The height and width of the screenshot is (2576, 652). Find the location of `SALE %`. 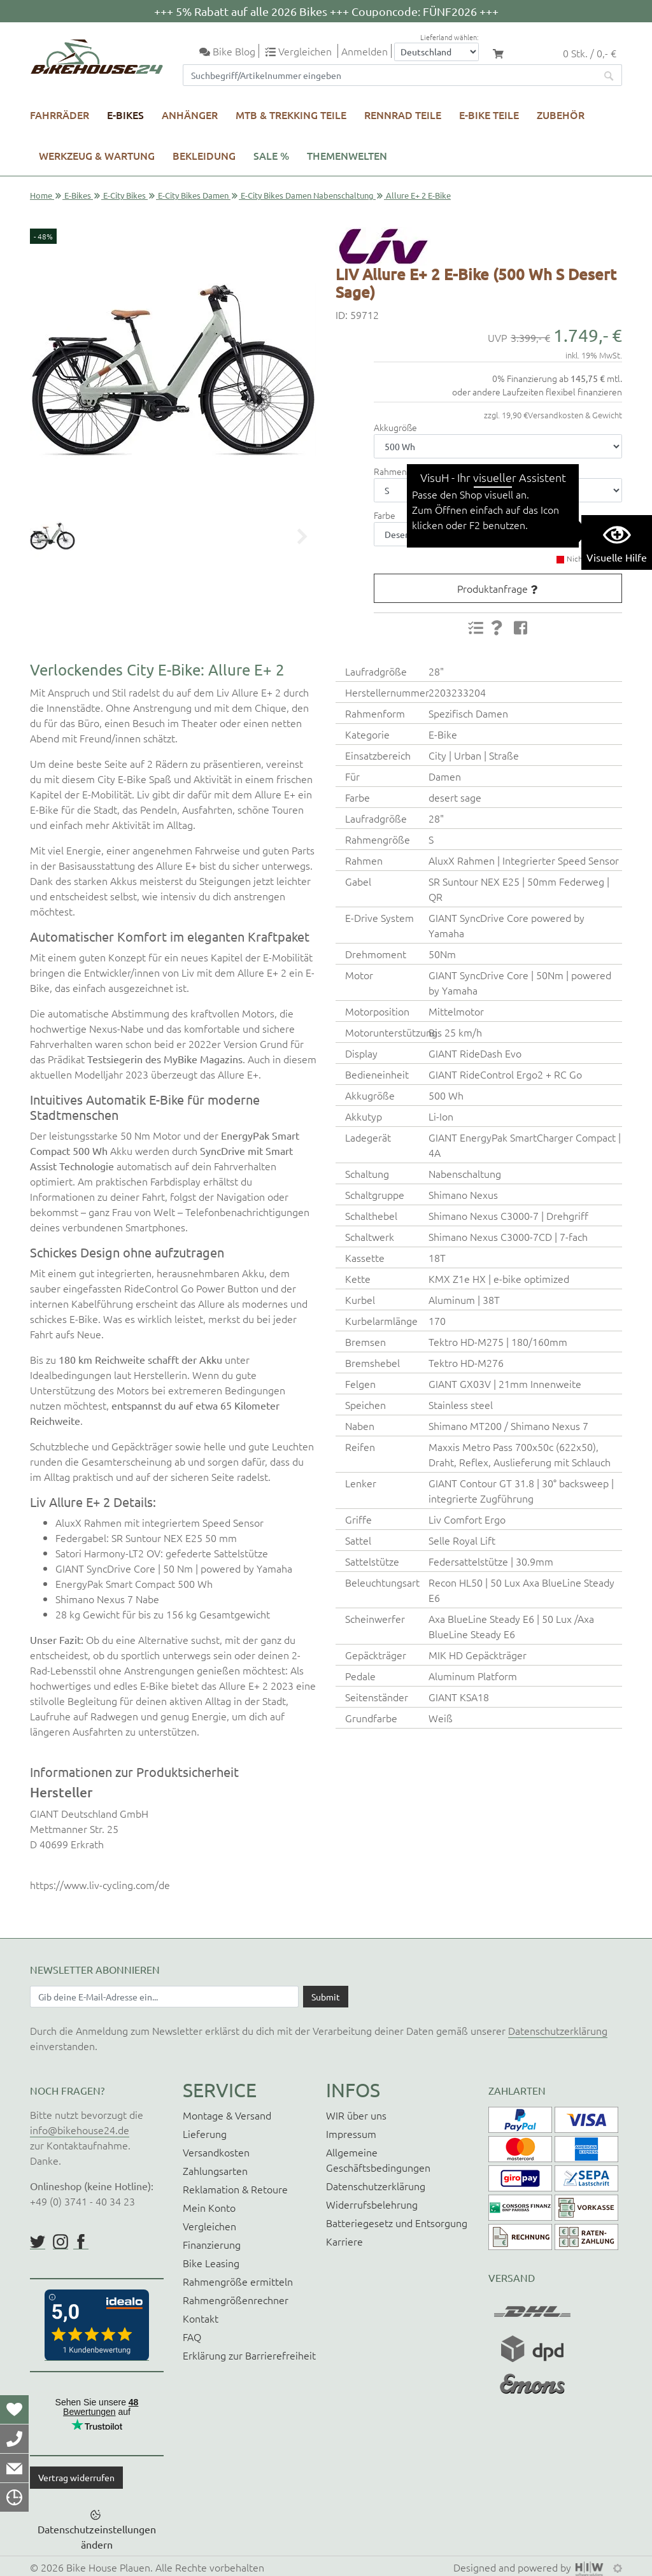

SALE % is located at coordinates (271, 155).